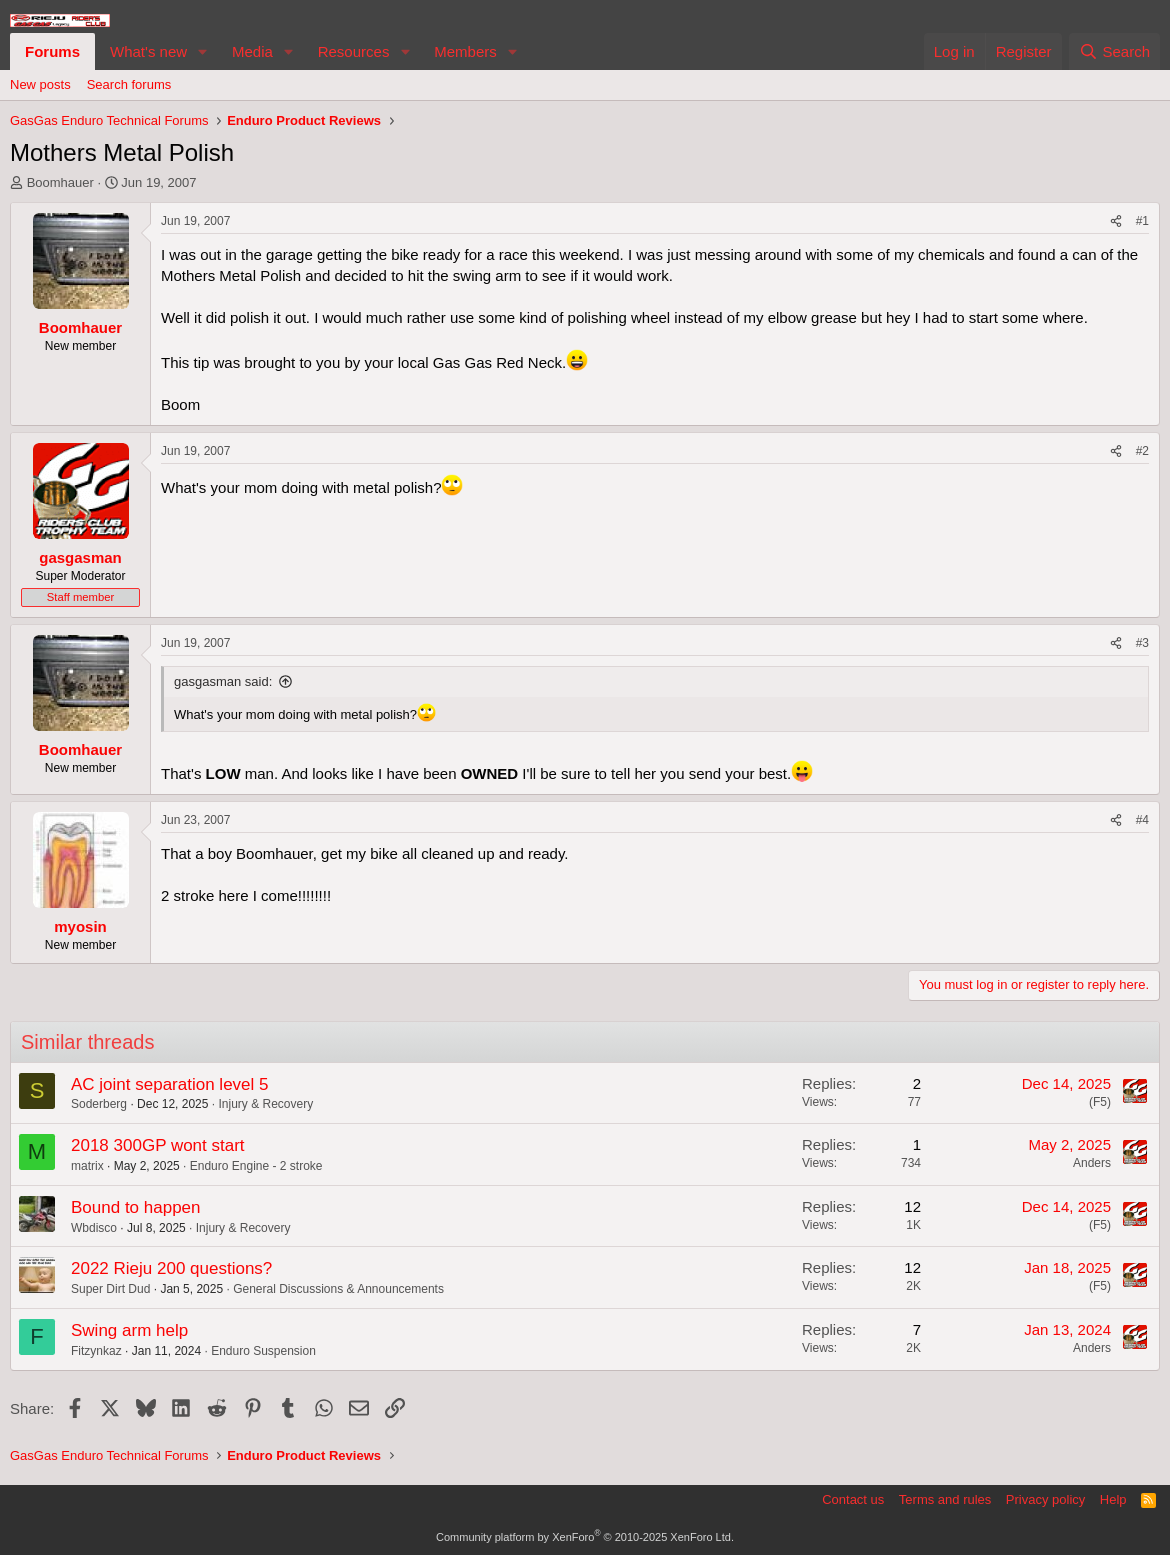 The height and width of the screenshot is (1555, 1170). Describe the element at coordinates (1045, 1499) in the screenshot. I see `Privacy policy` at that location.